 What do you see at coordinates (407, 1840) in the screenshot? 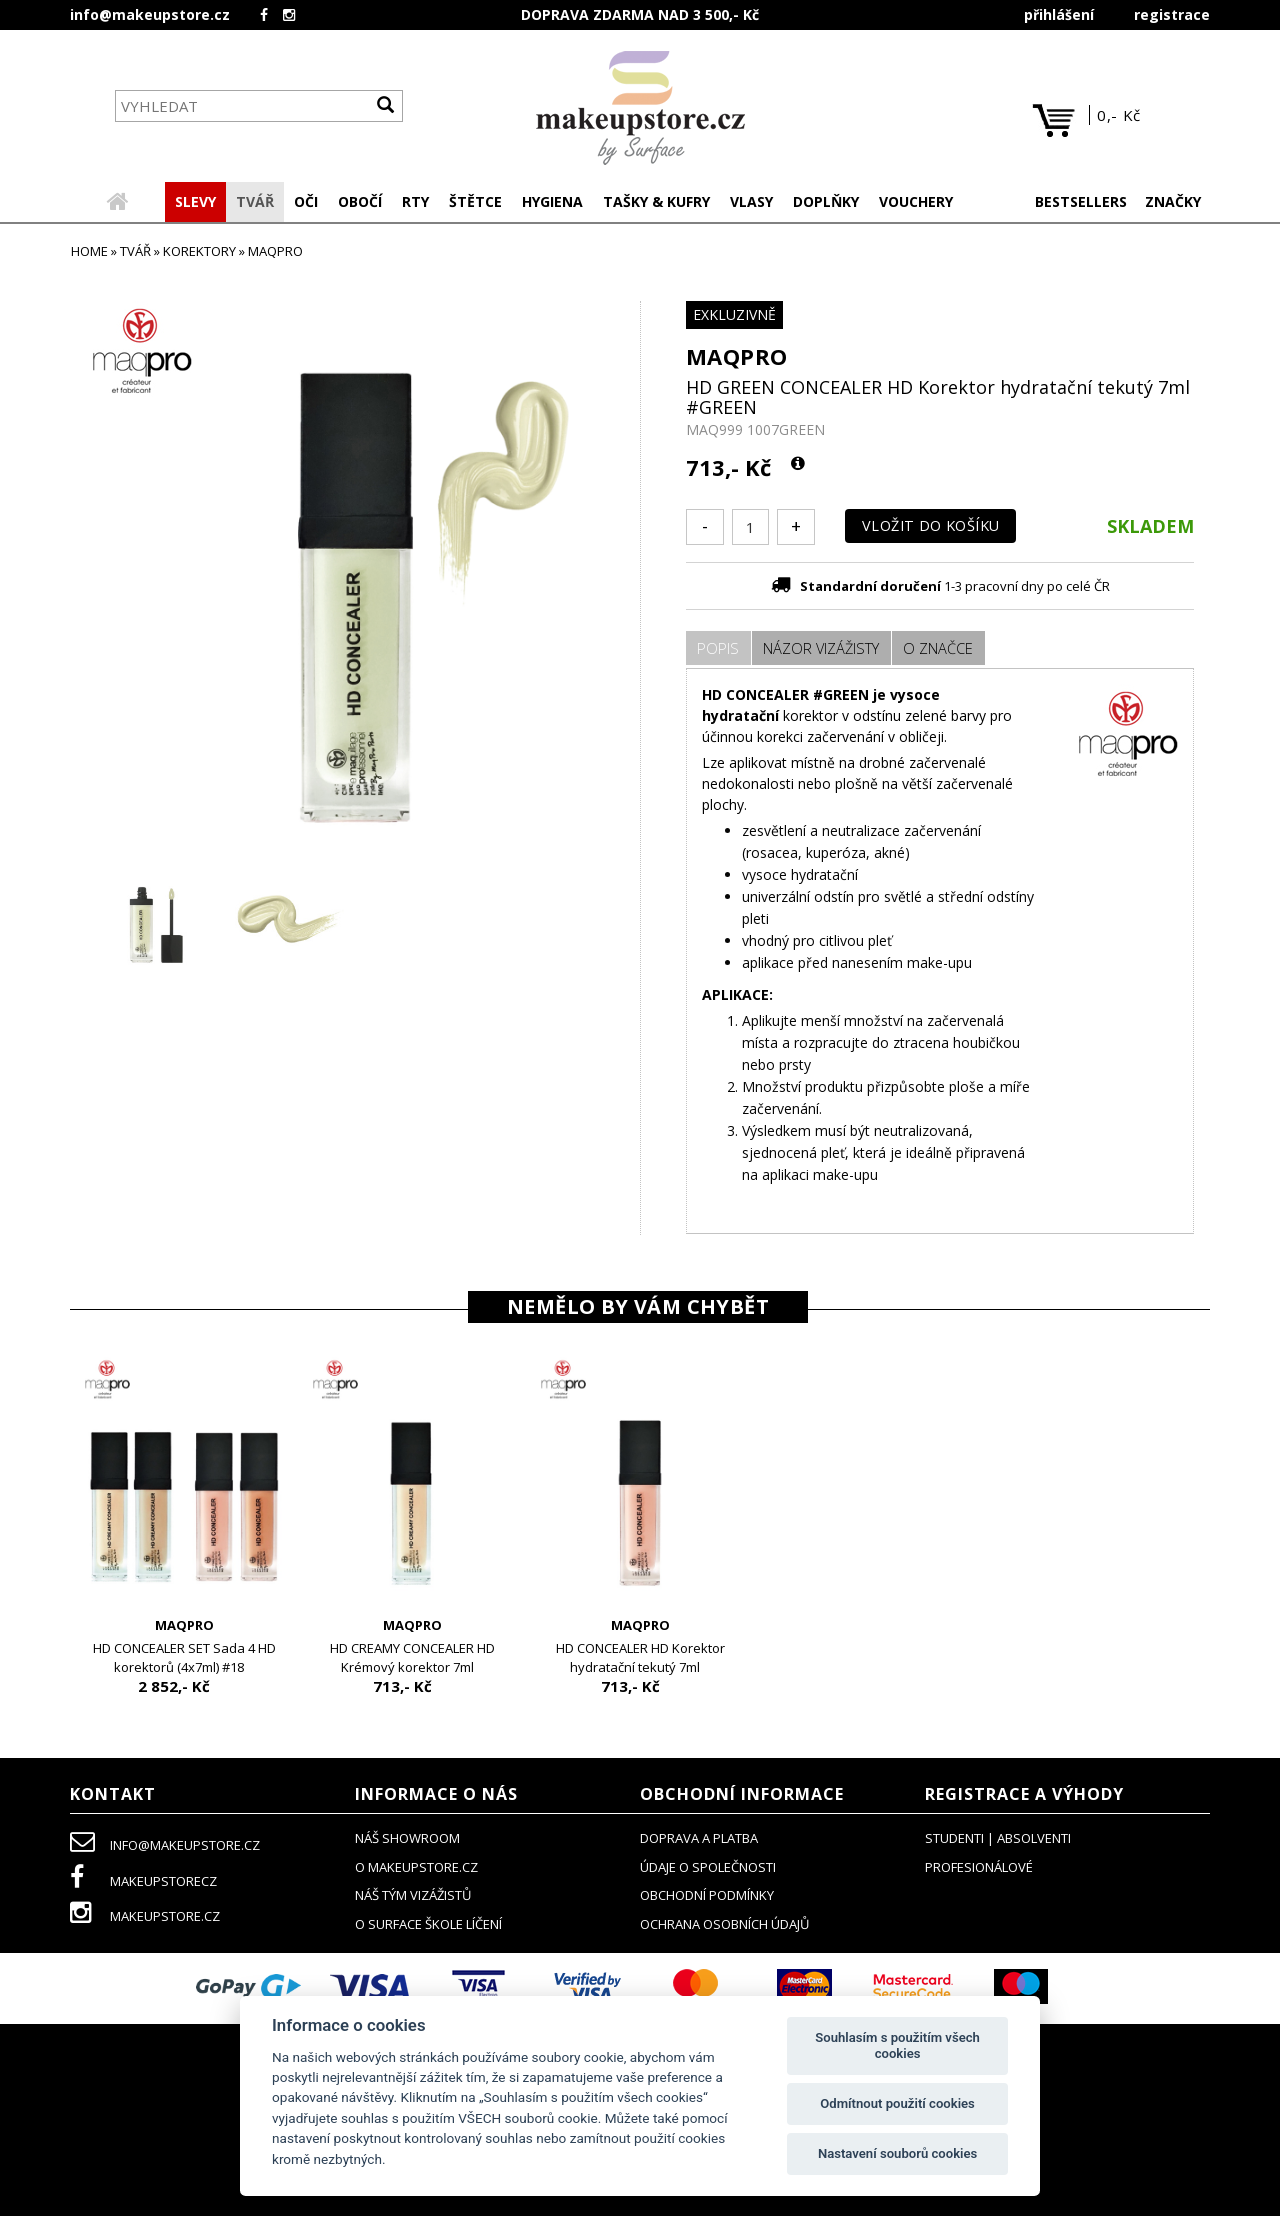
I see `NÁŠ SHOWROOM` at bounding box center [407, 1840].